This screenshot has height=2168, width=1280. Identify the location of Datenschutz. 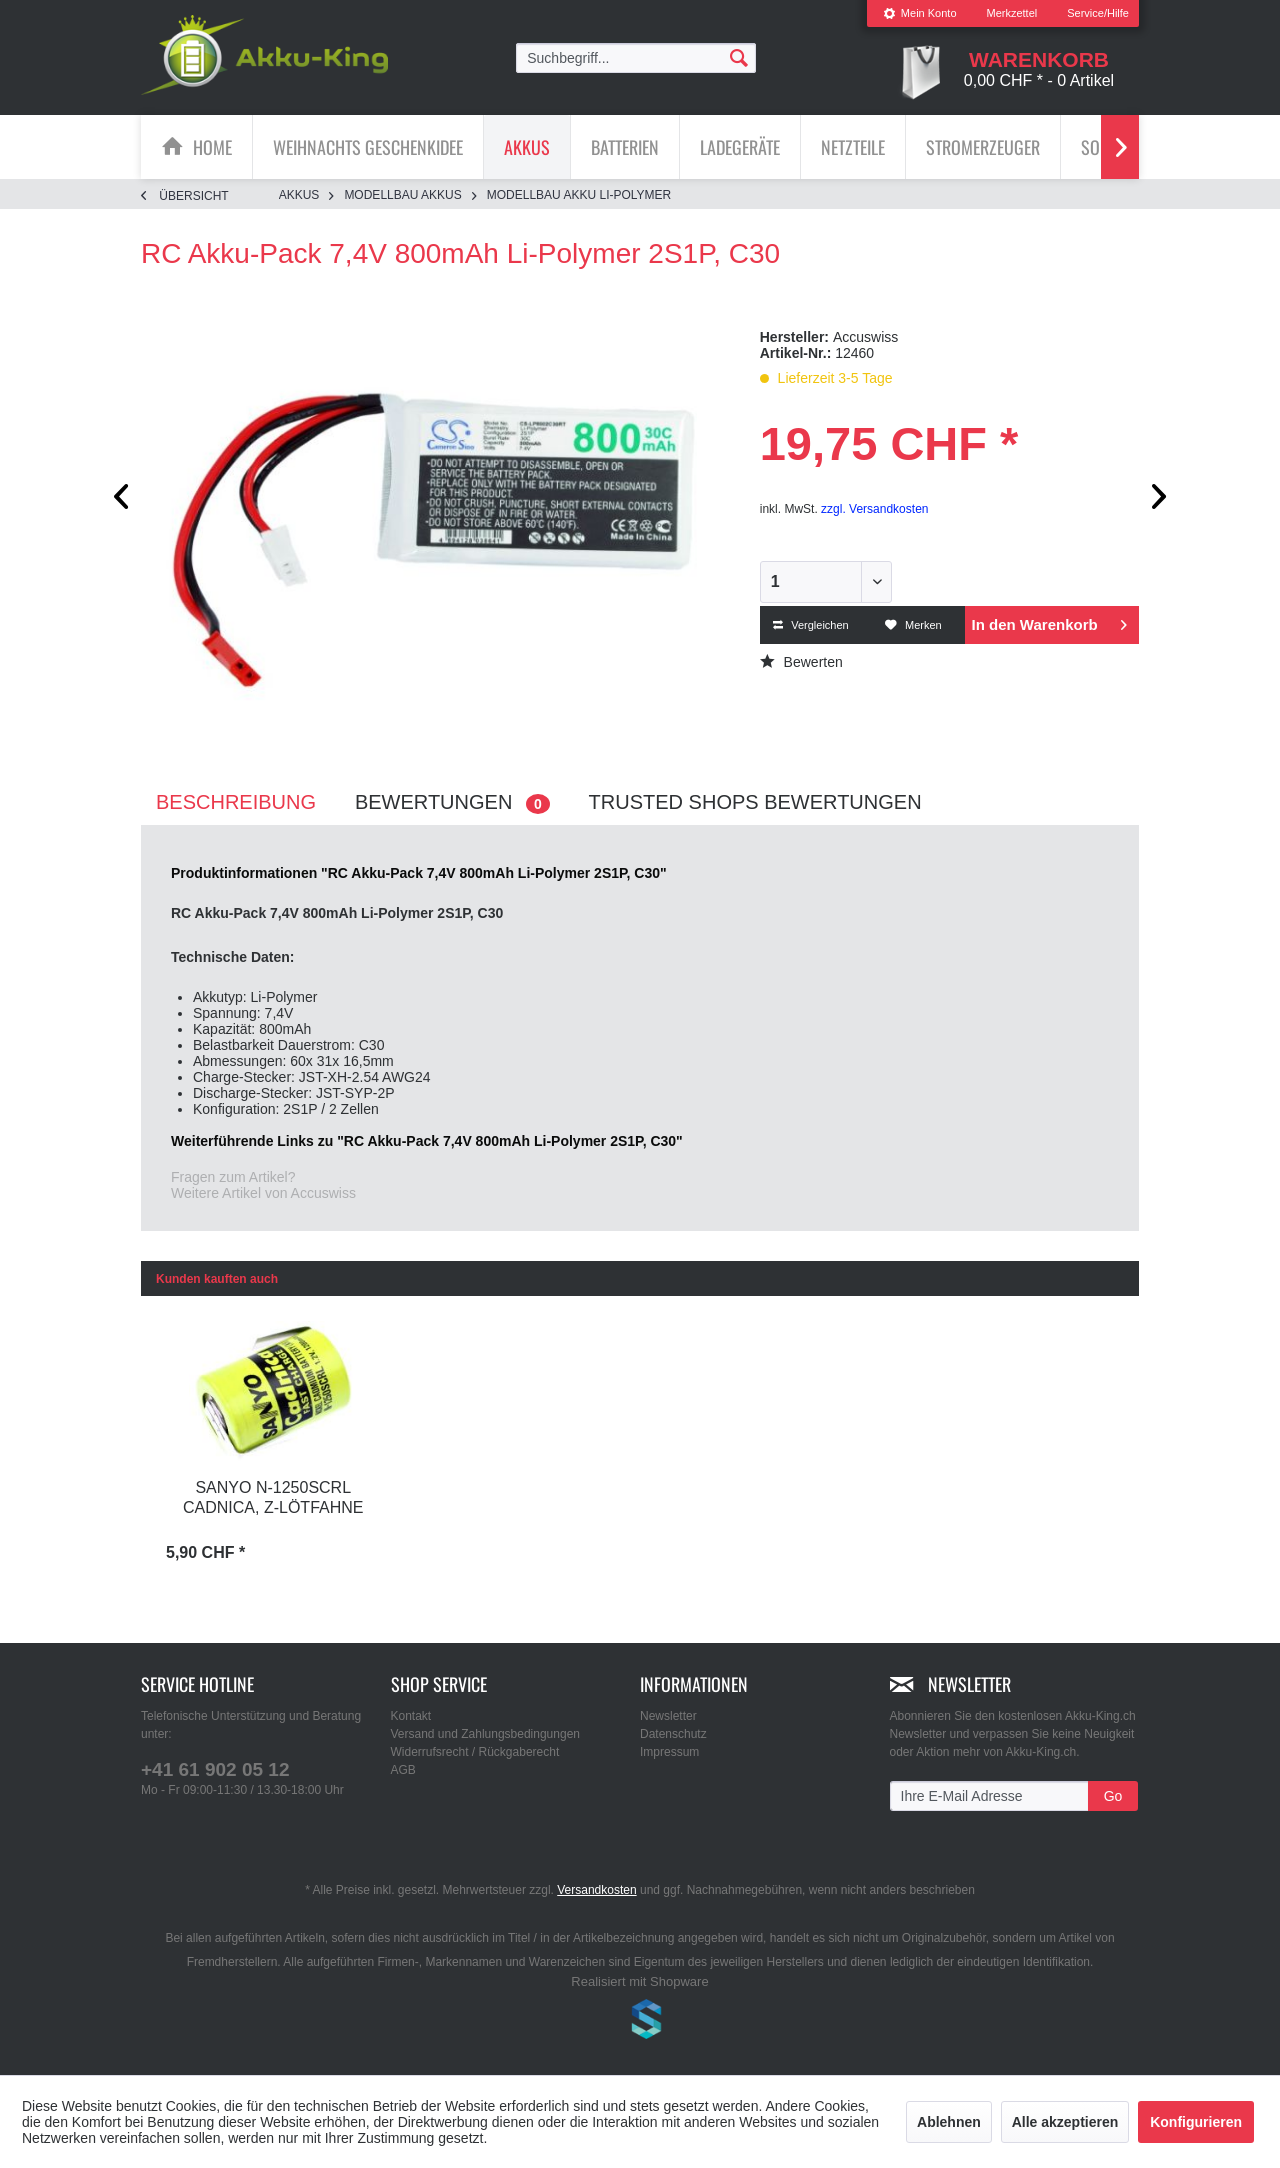
(673, 1734).